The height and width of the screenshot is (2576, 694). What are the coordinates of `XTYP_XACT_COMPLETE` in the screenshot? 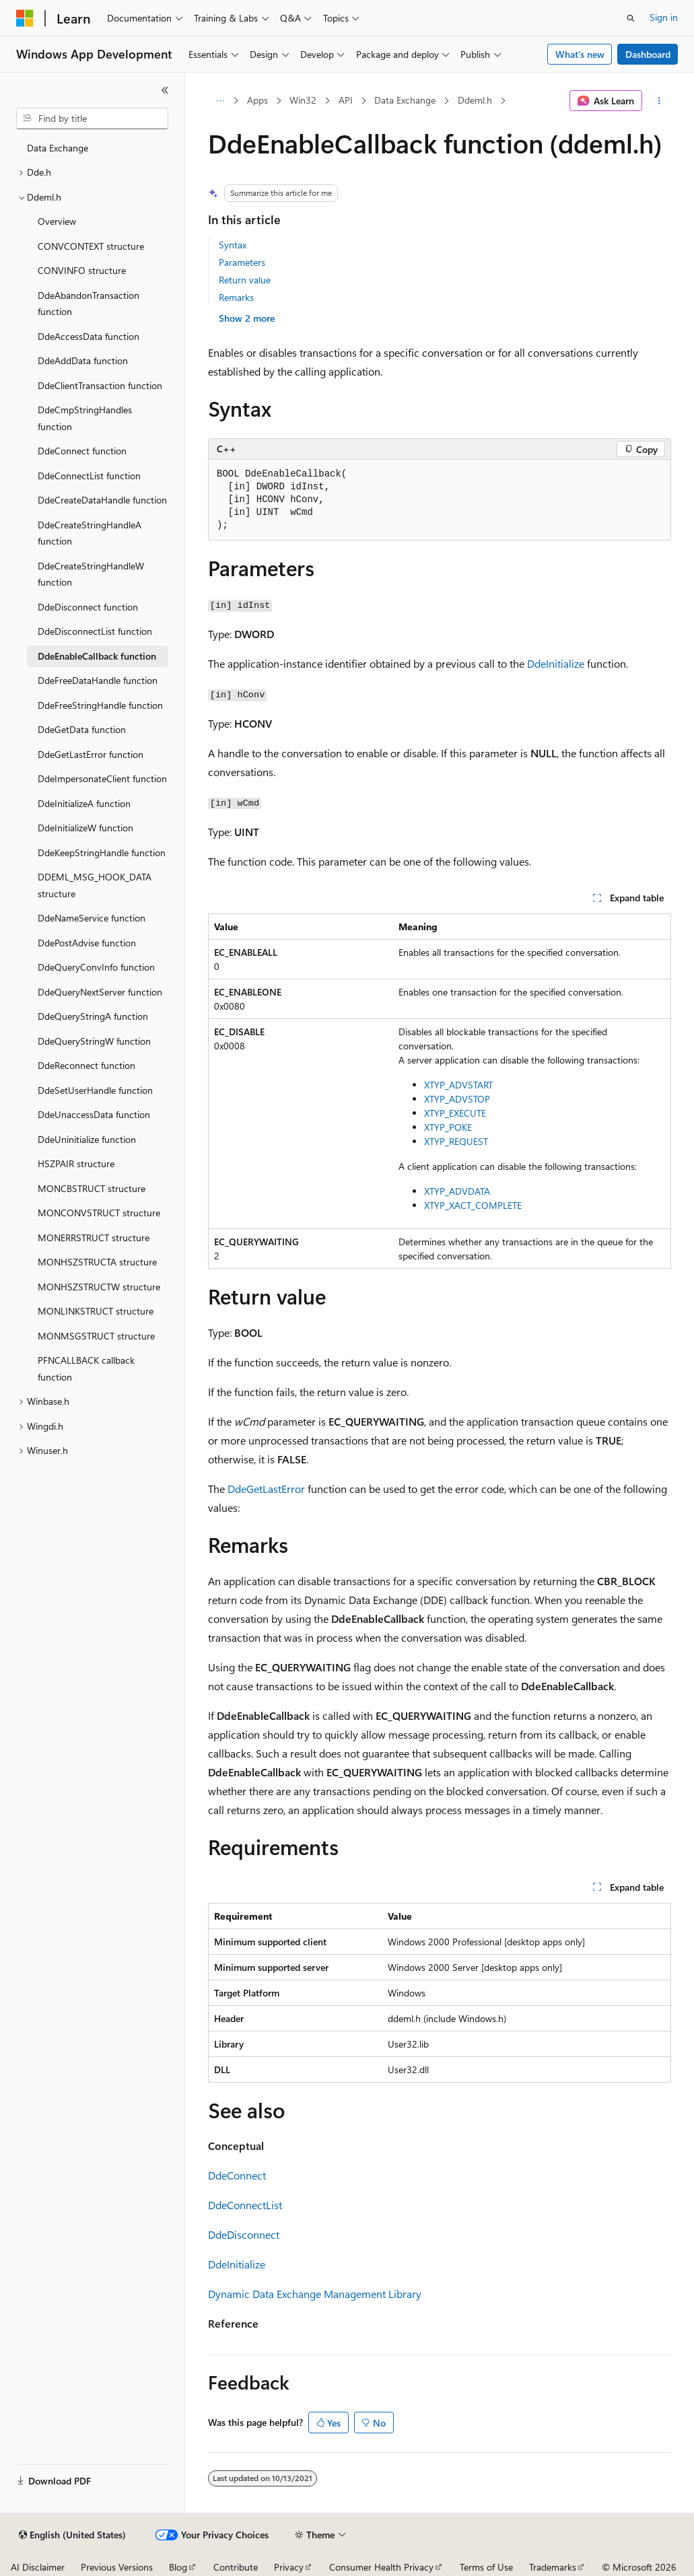 It's located at (473, 1205).